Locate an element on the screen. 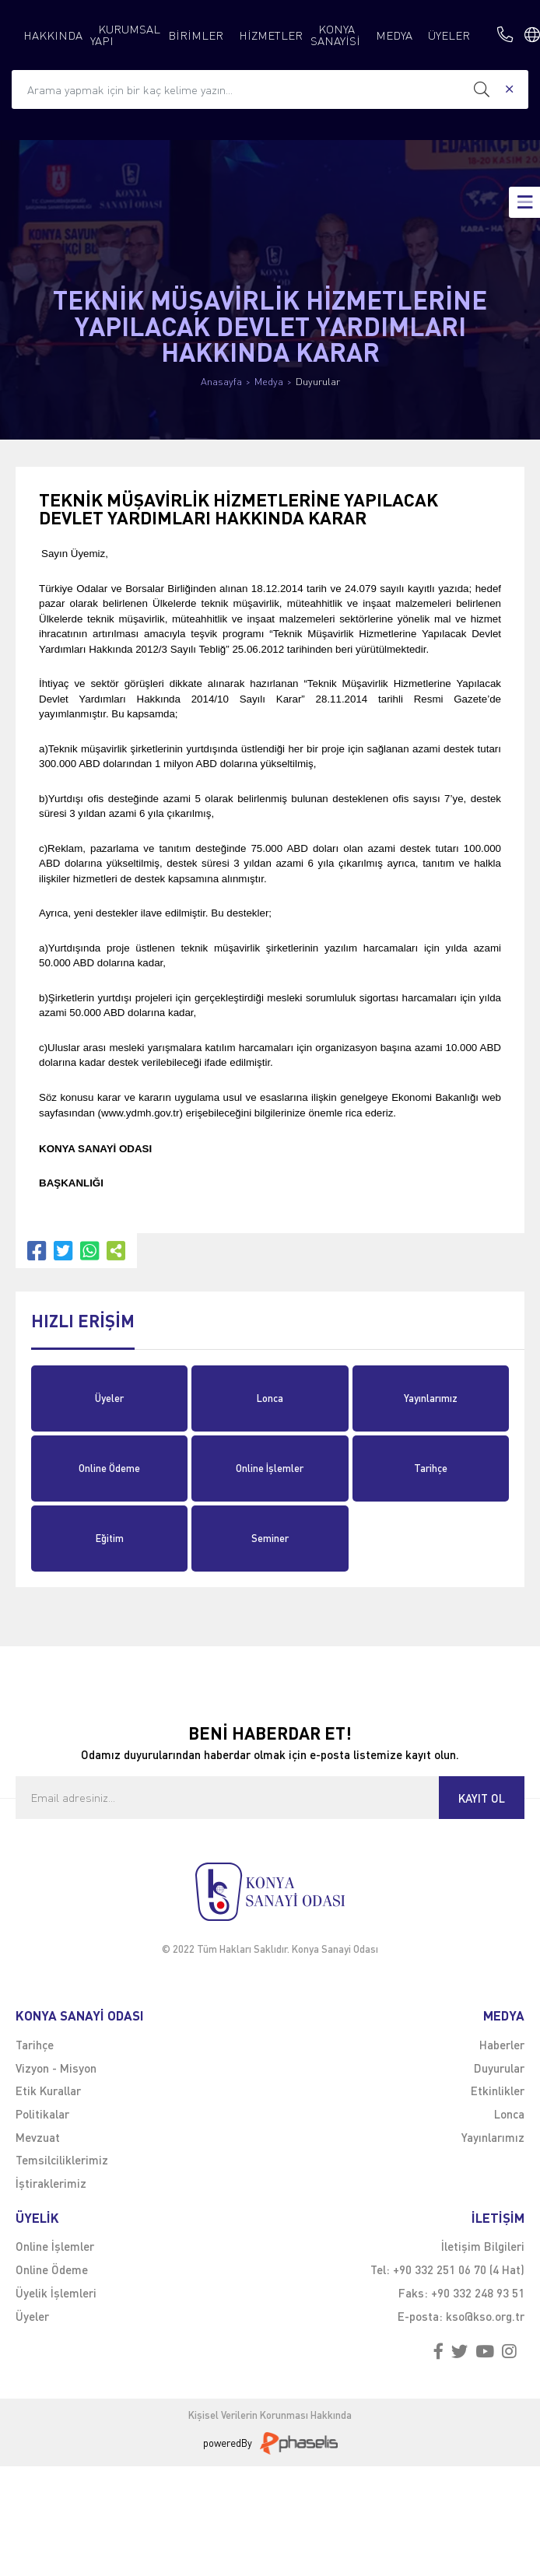 The height and width of the screenshot is (2576, 540). Tarihçe is located at coordinates (430, 1468).